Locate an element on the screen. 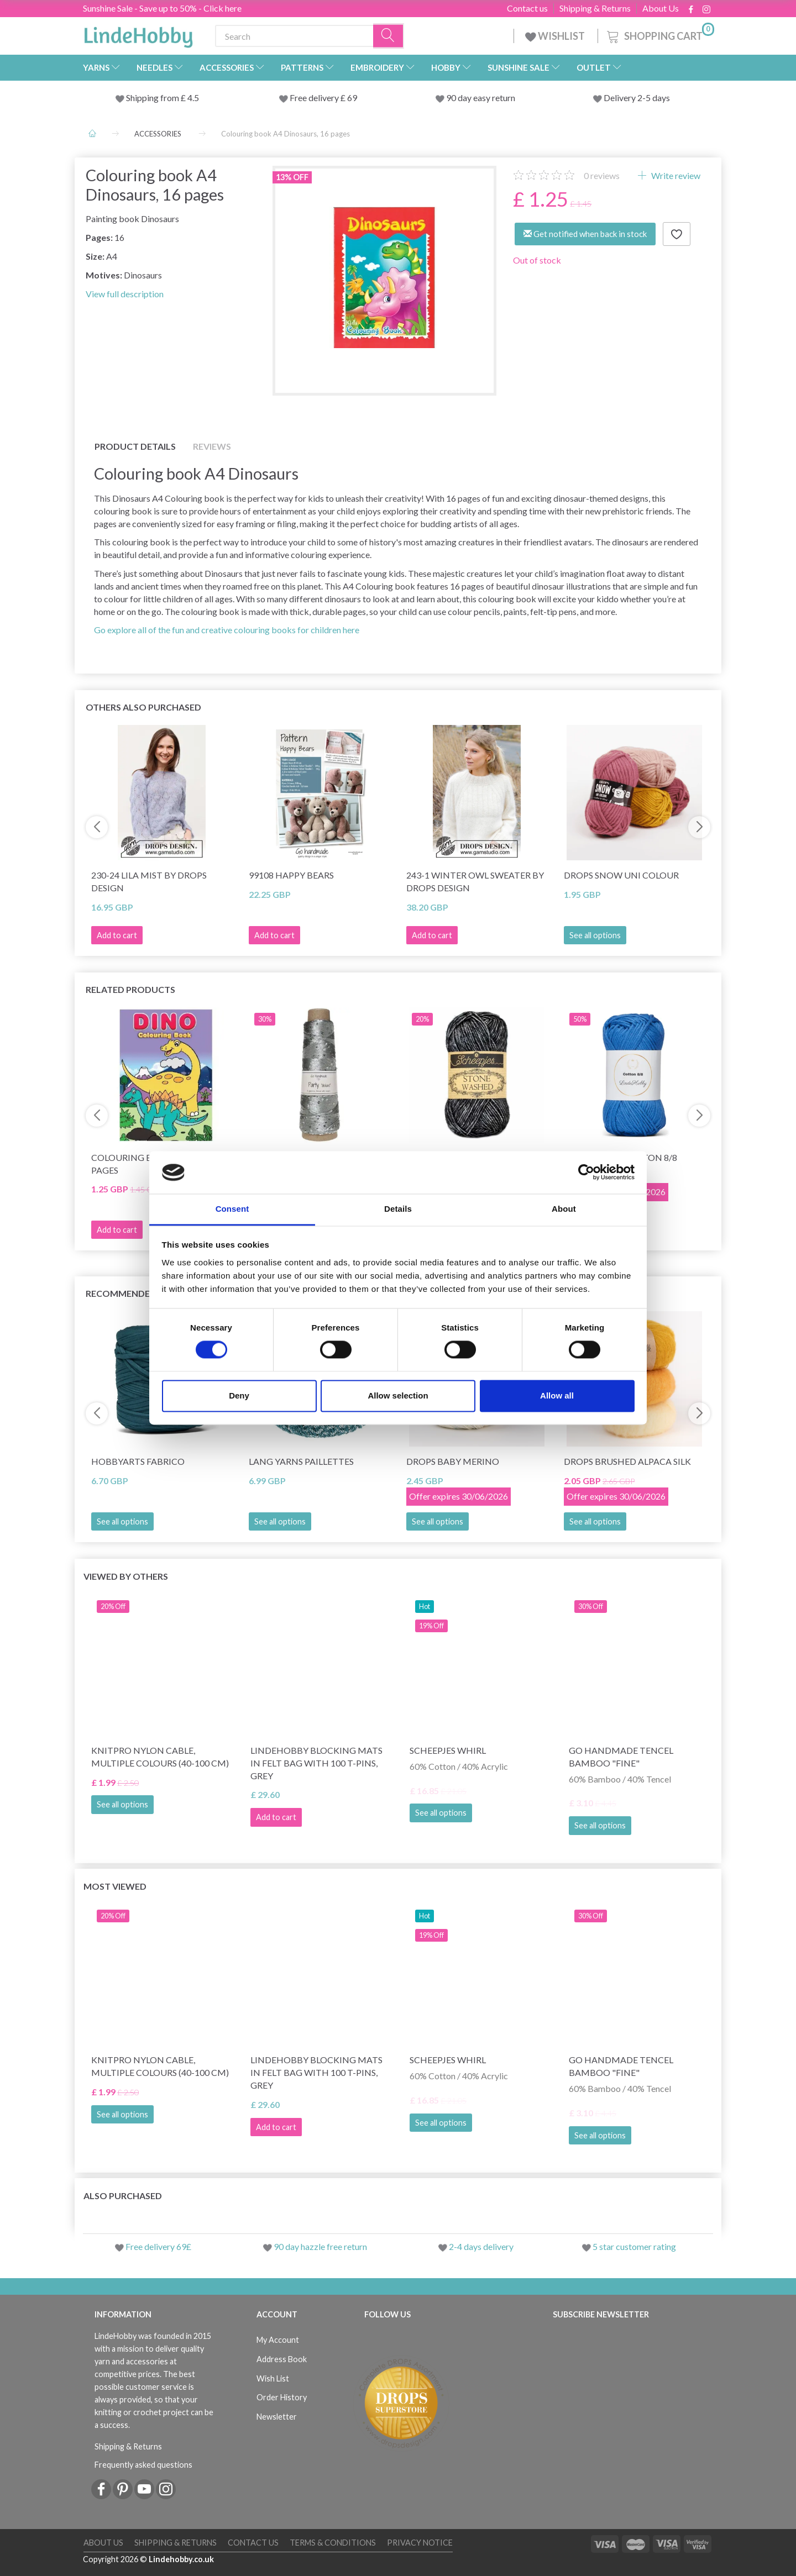 The width and height of the screenshot is (796, 2576). Product details is located at coordinates (135, 446).